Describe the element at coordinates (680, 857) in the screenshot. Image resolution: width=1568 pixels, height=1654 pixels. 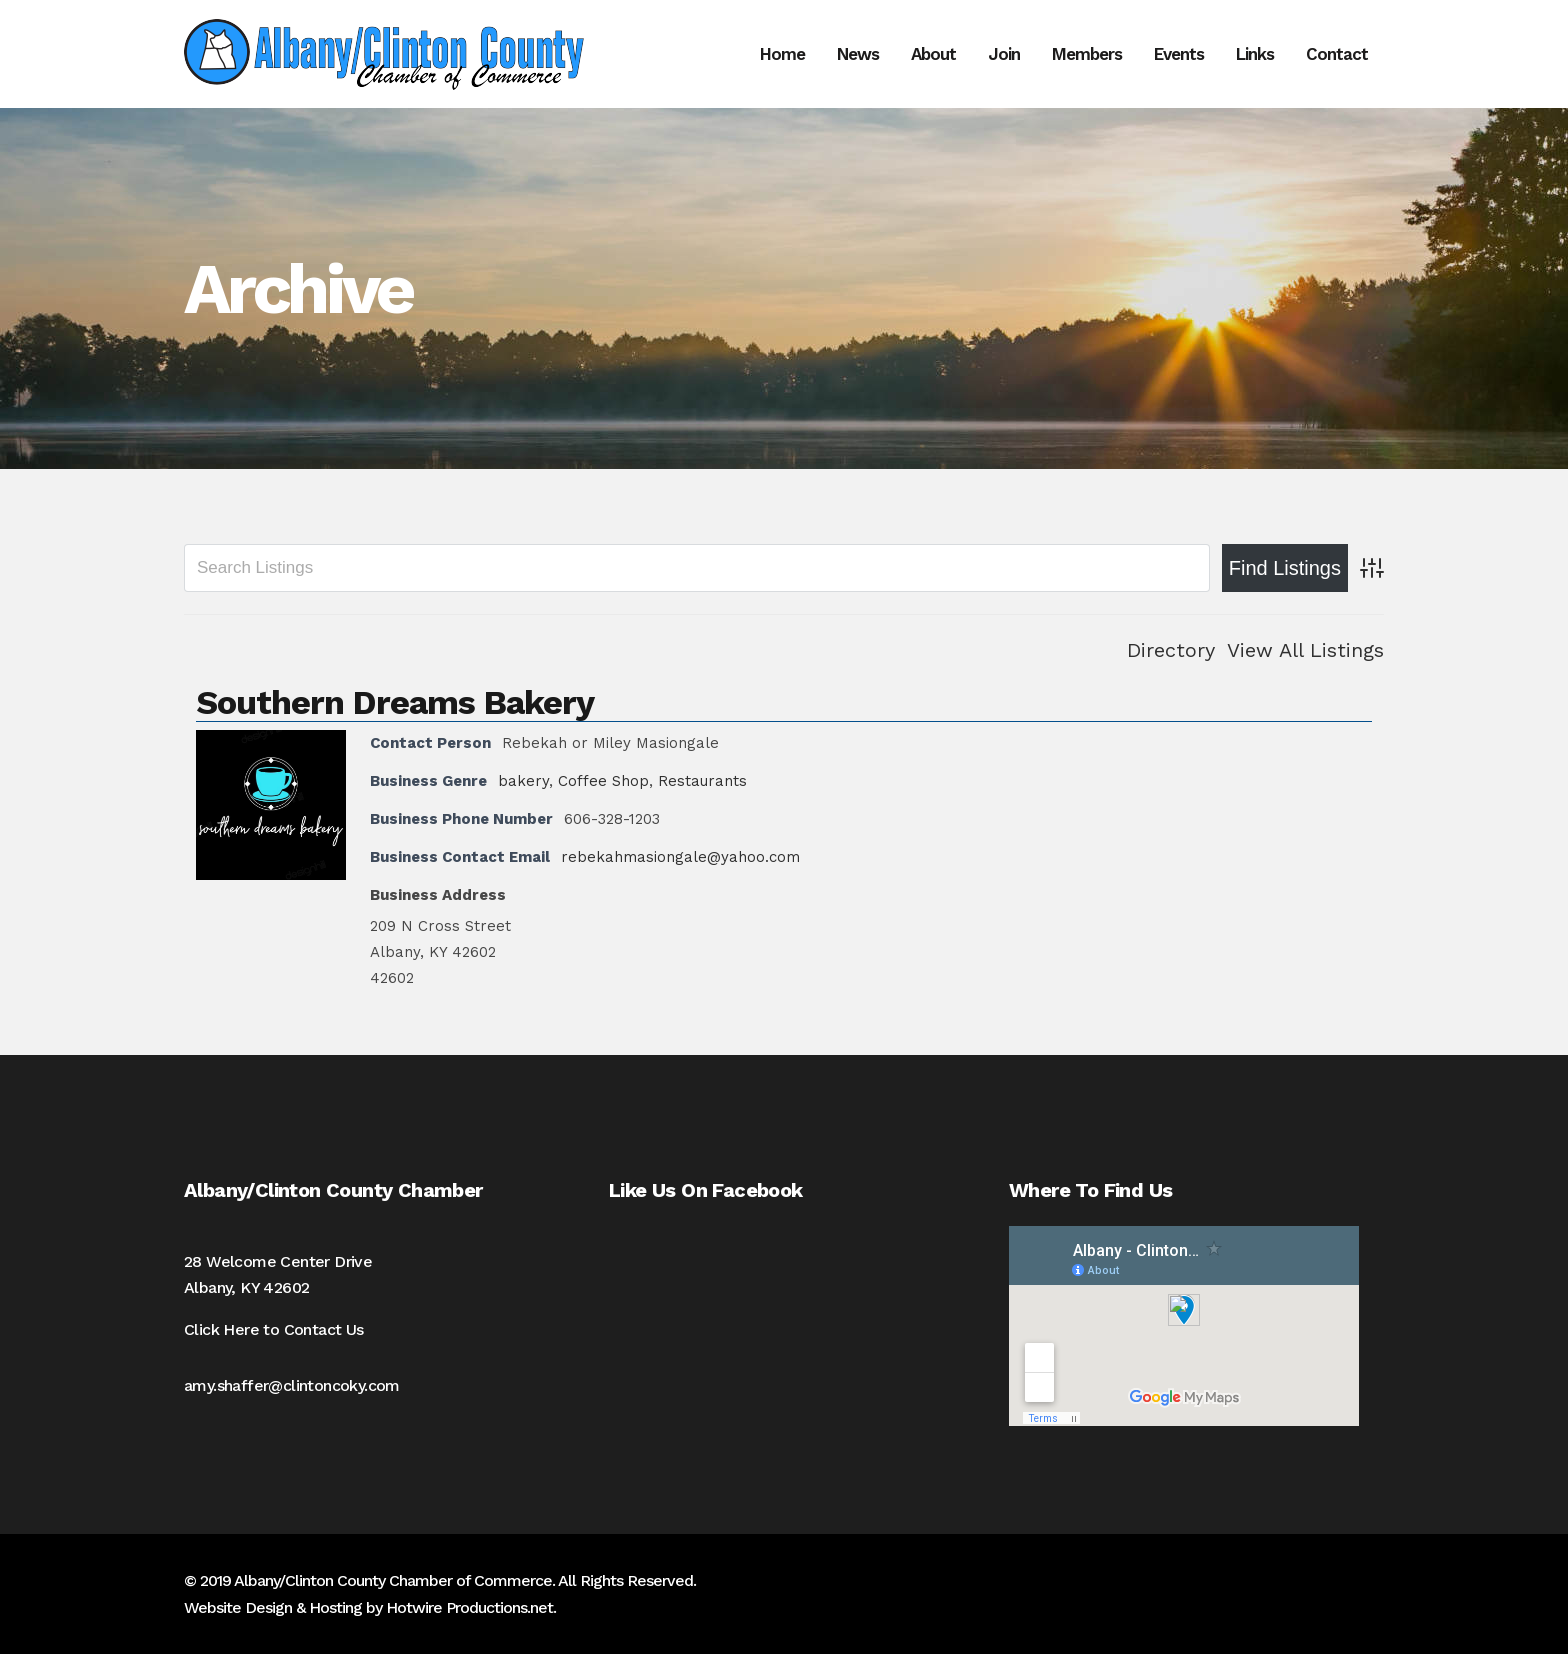
I see `rebekahmasiongale@yahoo.com` at that location.